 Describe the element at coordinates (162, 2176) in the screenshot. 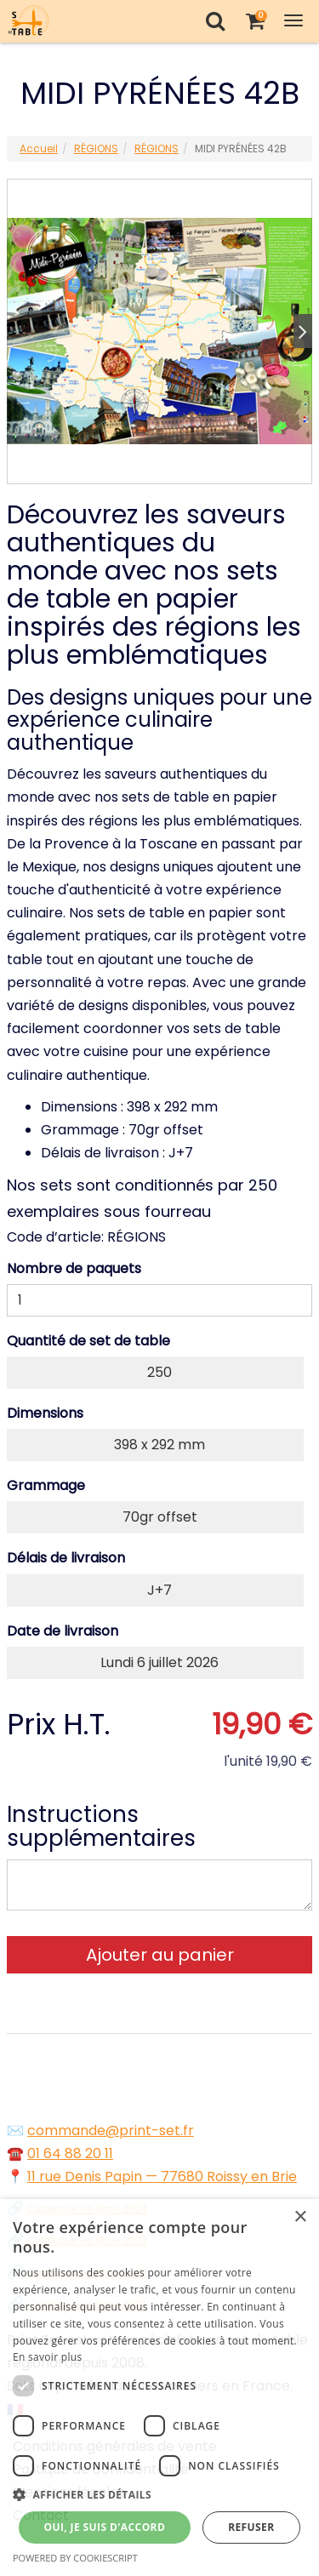

I see `11 rue Denis Papin — 77680 Roissy en Brie` at that location.